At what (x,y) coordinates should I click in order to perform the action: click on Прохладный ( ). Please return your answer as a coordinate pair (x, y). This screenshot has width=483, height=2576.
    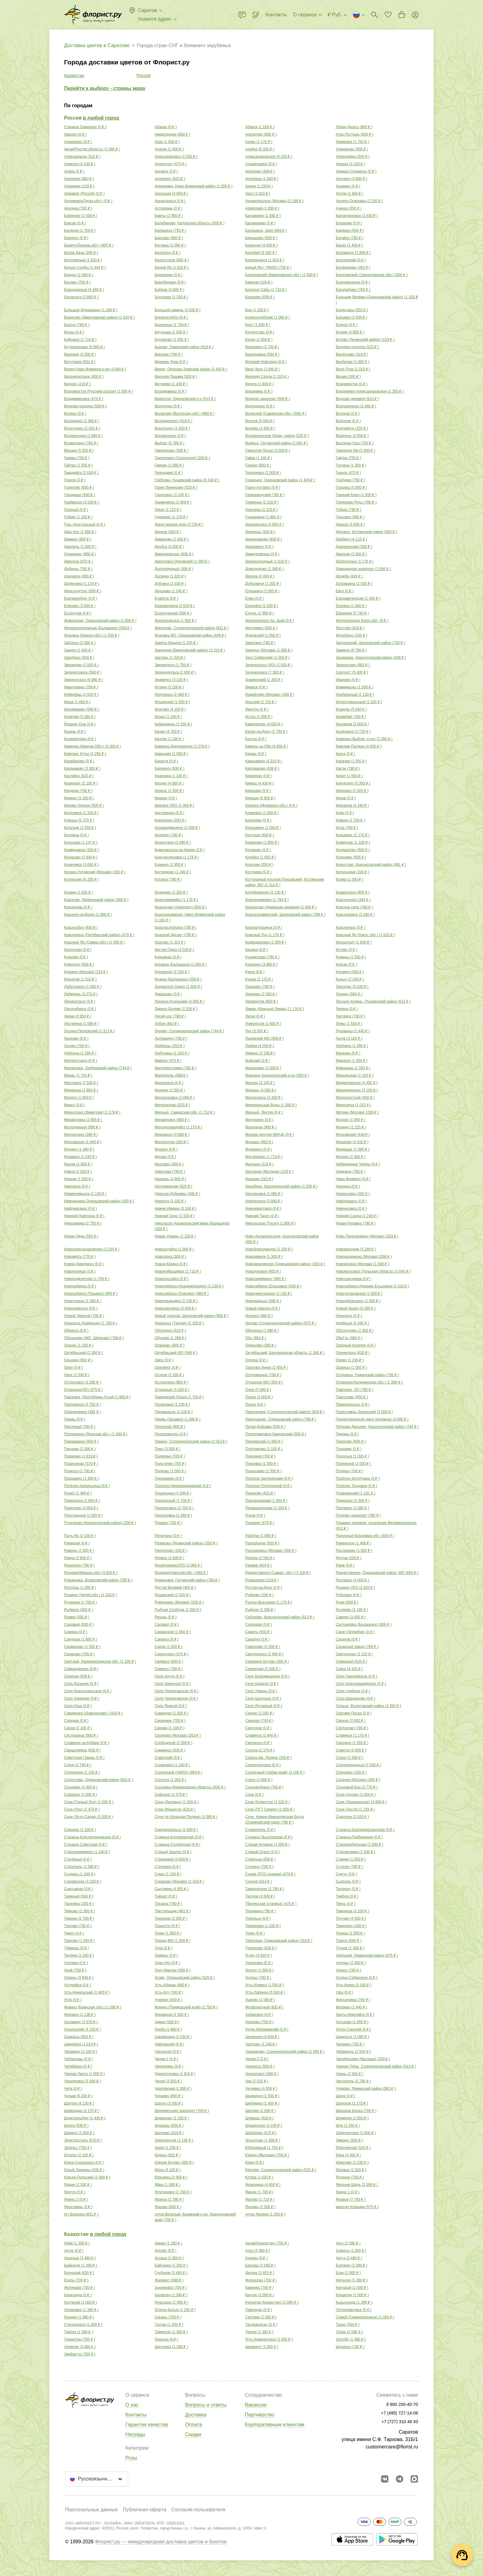
    Looking at the image, I should click on (83, 1515).